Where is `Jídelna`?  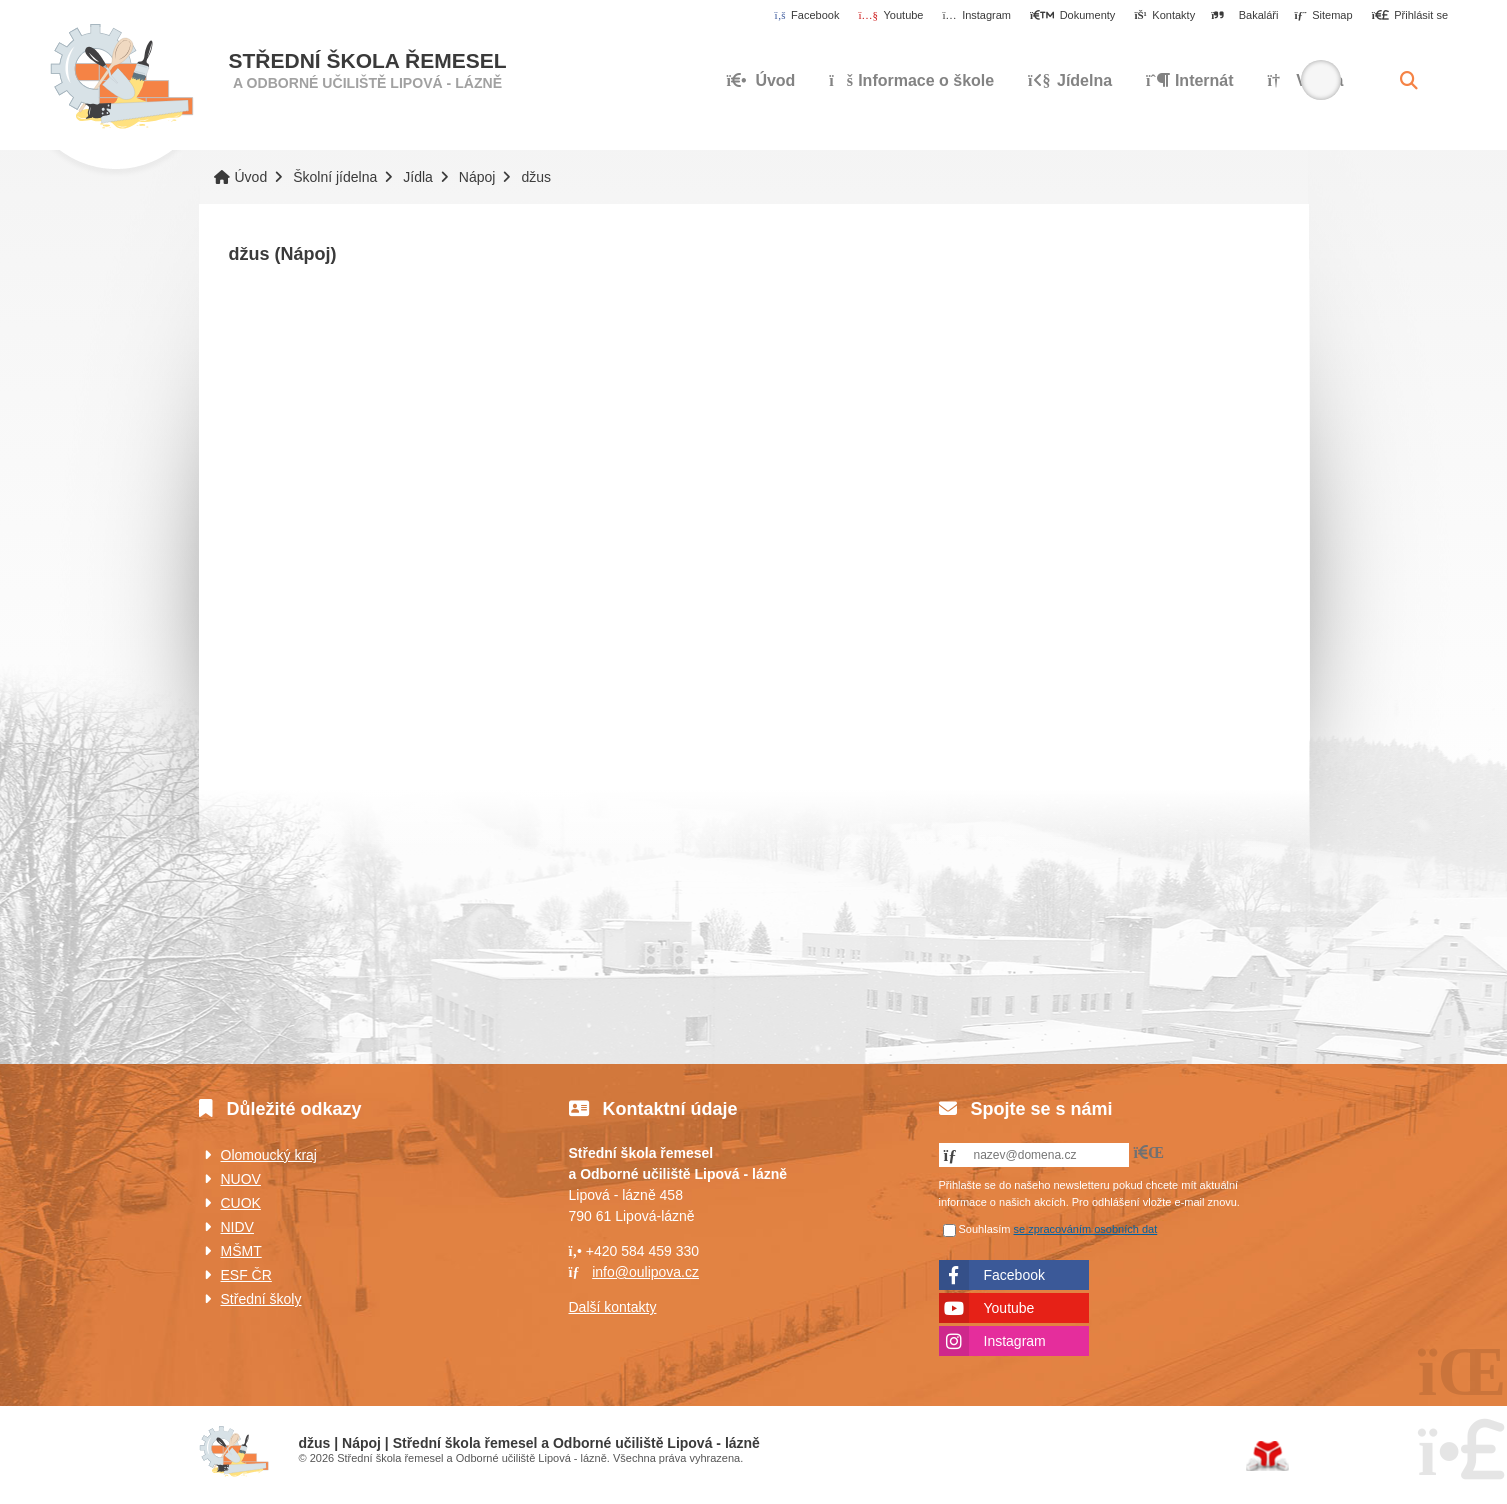 Jídelna is located at coordinates (1070, 80).